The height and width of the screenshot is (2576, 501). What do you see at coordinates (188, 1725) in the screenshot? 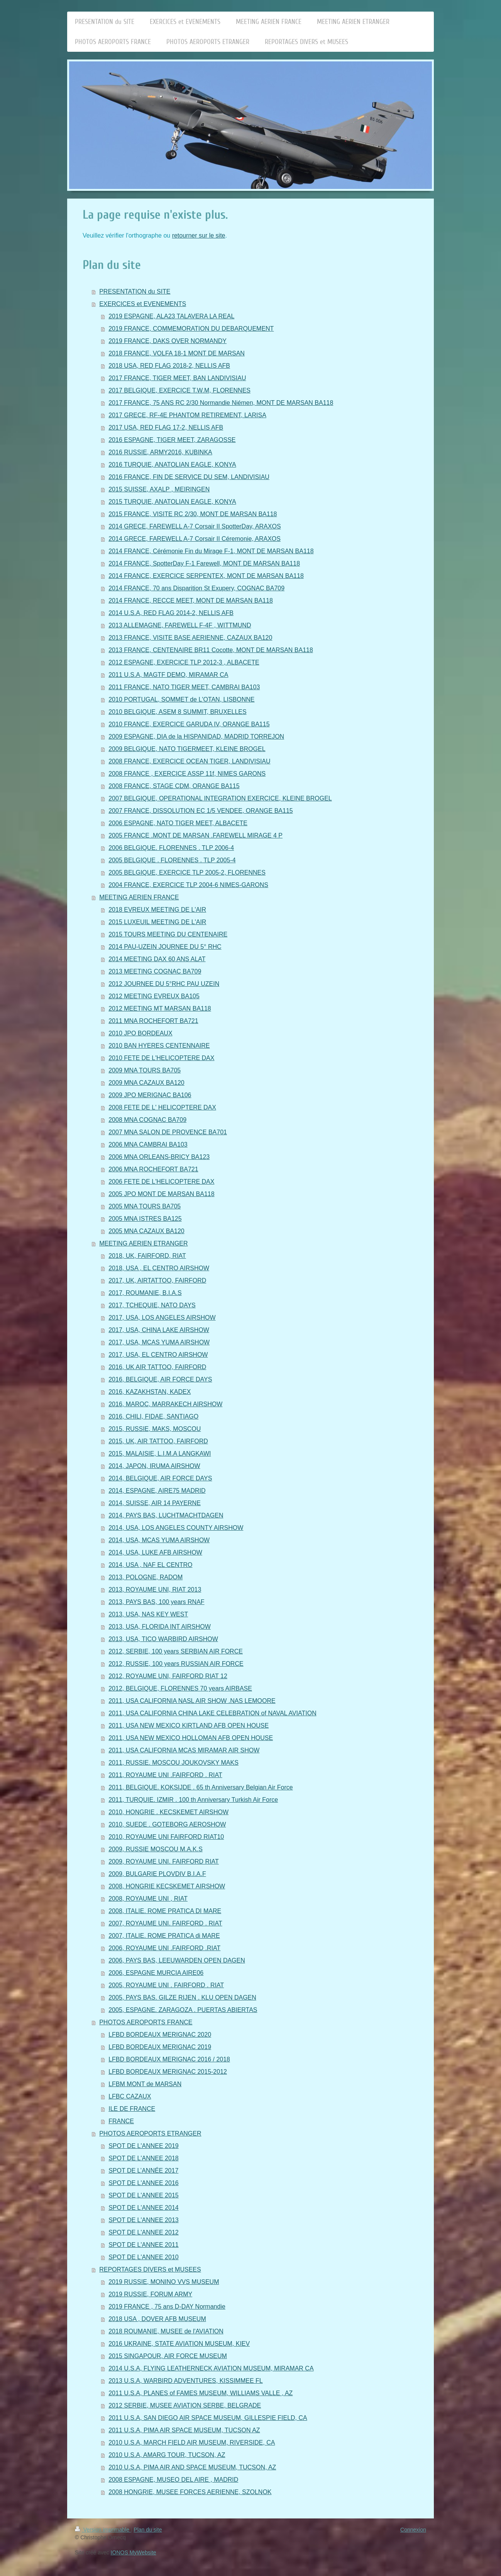
I see `2011, USA NEW MEXICO KIRTLAND AFB OPEN HOUSE` at bounding box center [188, 1725].